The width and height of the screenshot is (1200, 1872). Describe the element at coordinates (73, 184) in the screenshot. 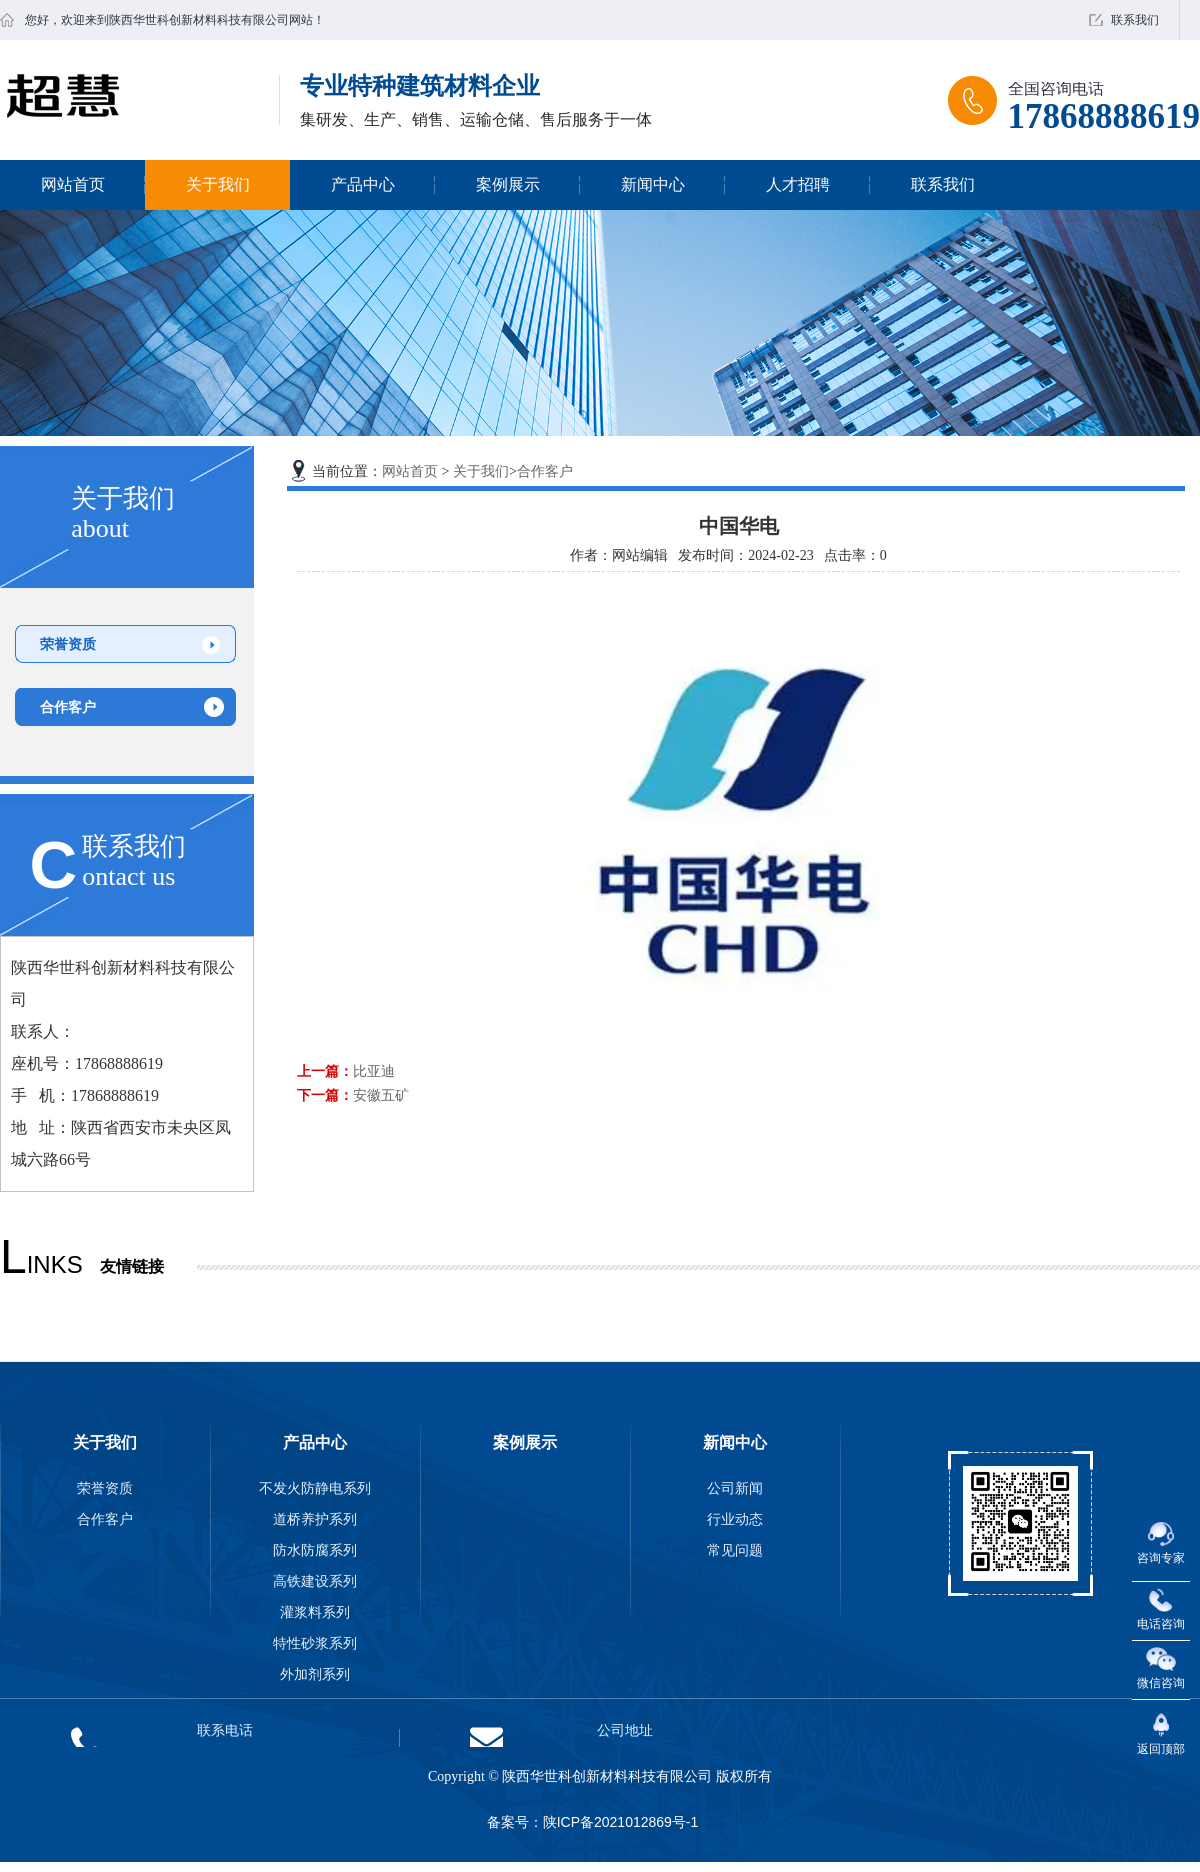

I see `网站首页` at that location.